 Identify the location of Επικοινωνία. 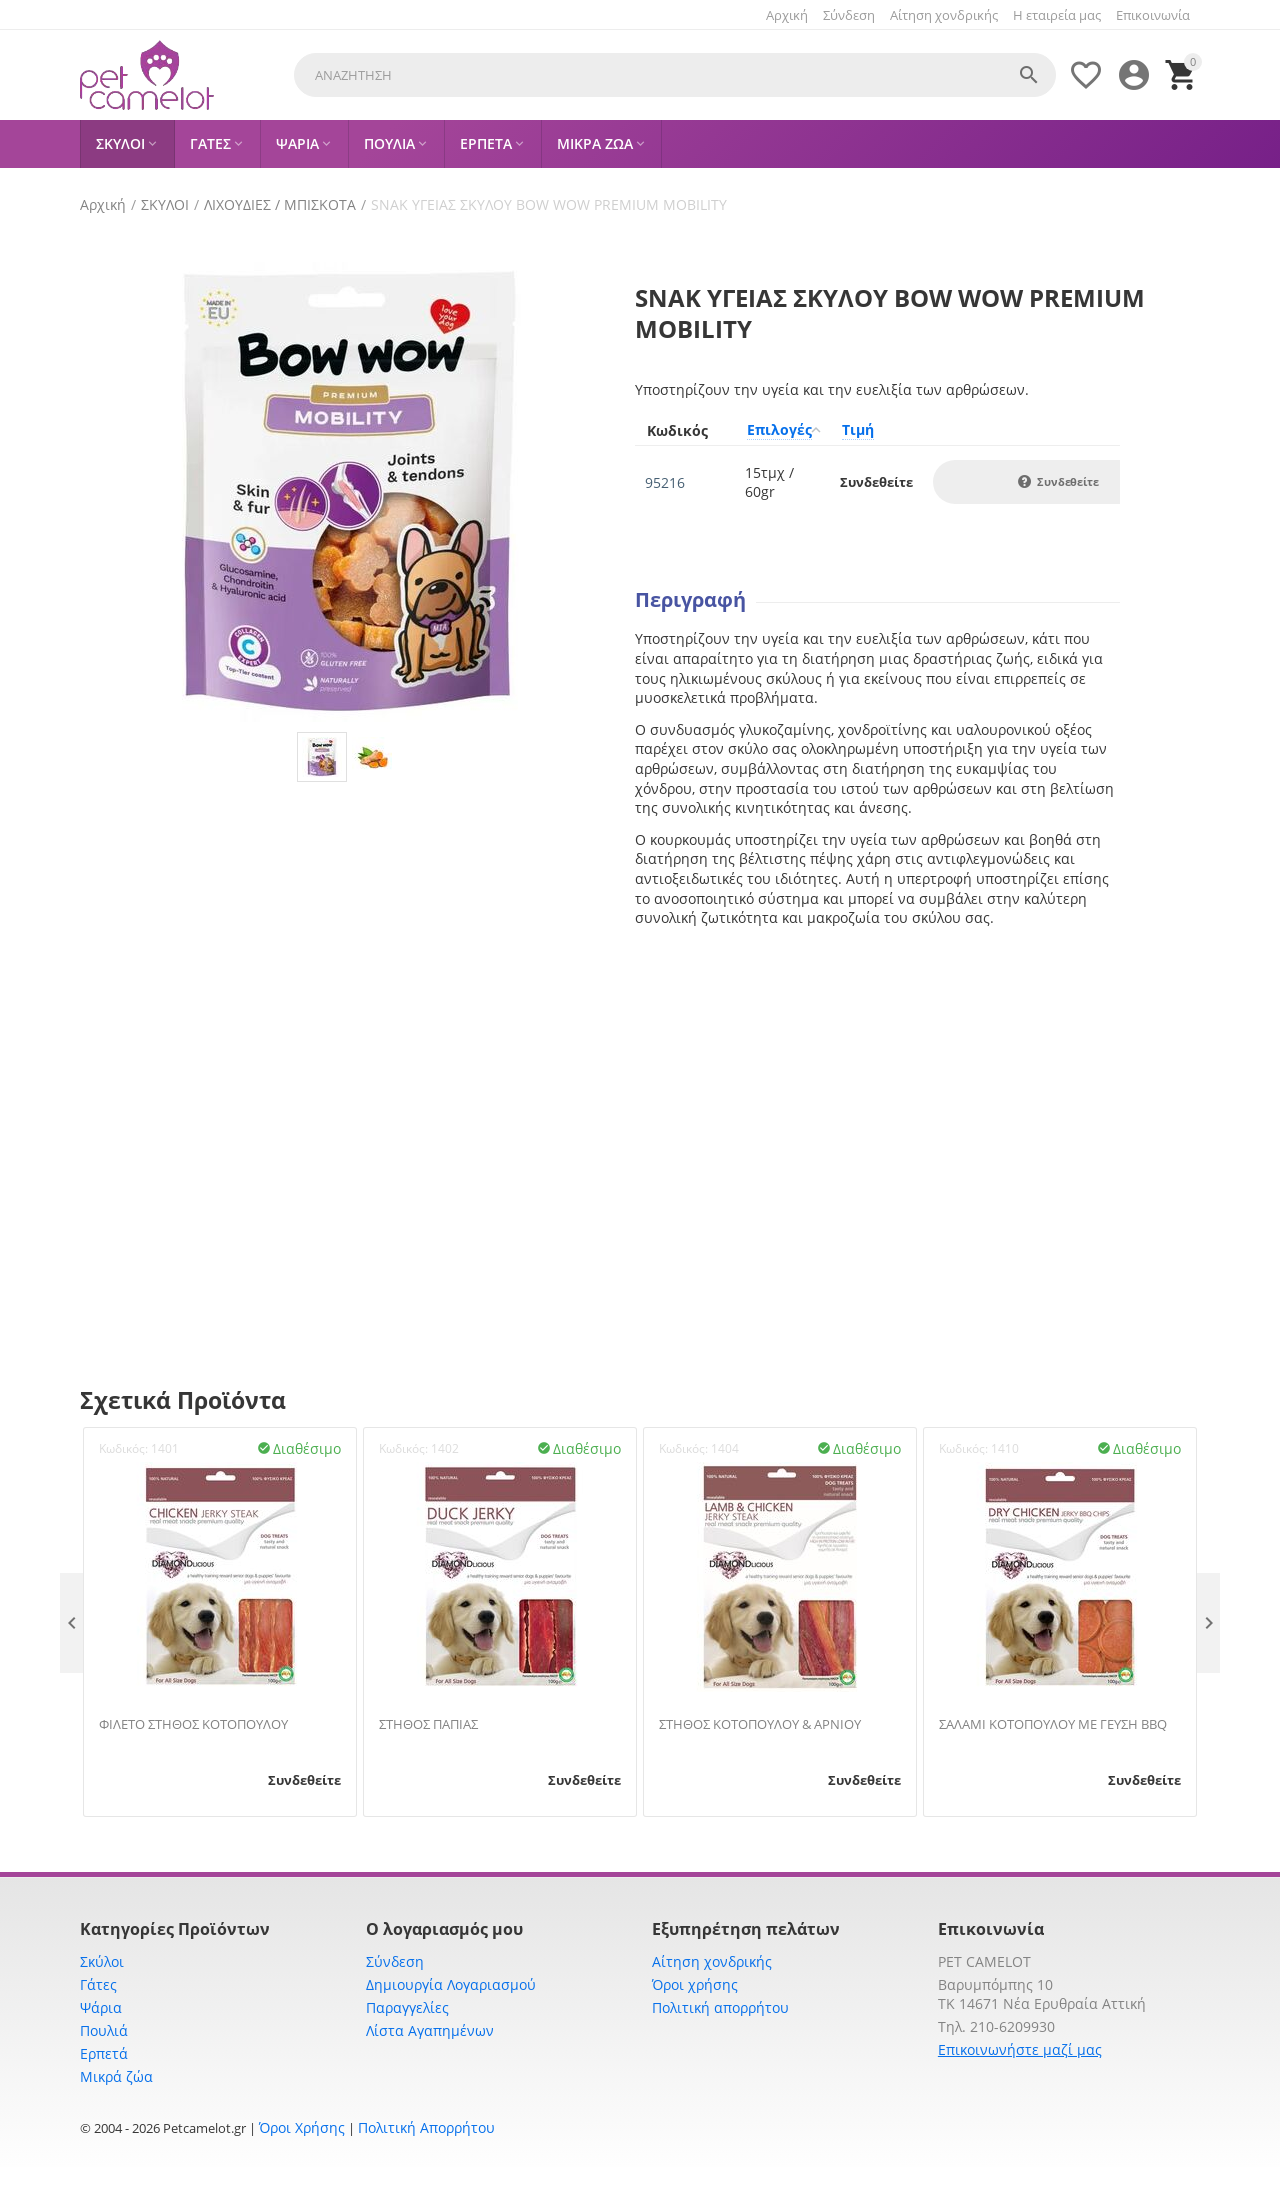
(1153, 15).